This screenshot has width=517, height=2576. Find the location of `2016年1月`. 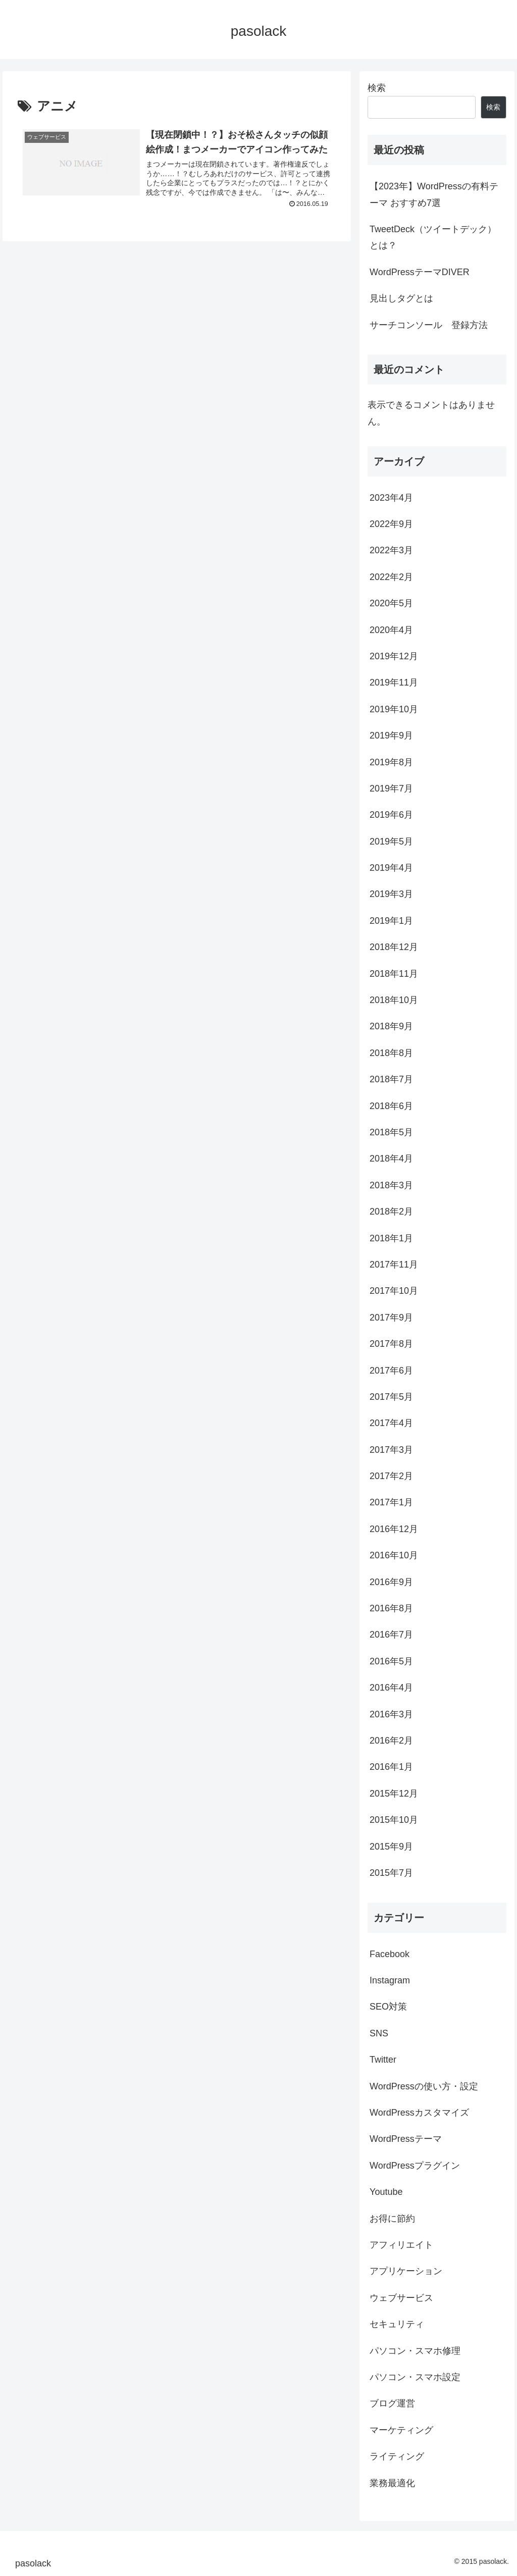

2016年1月 is located at coordinates (391, 1767).